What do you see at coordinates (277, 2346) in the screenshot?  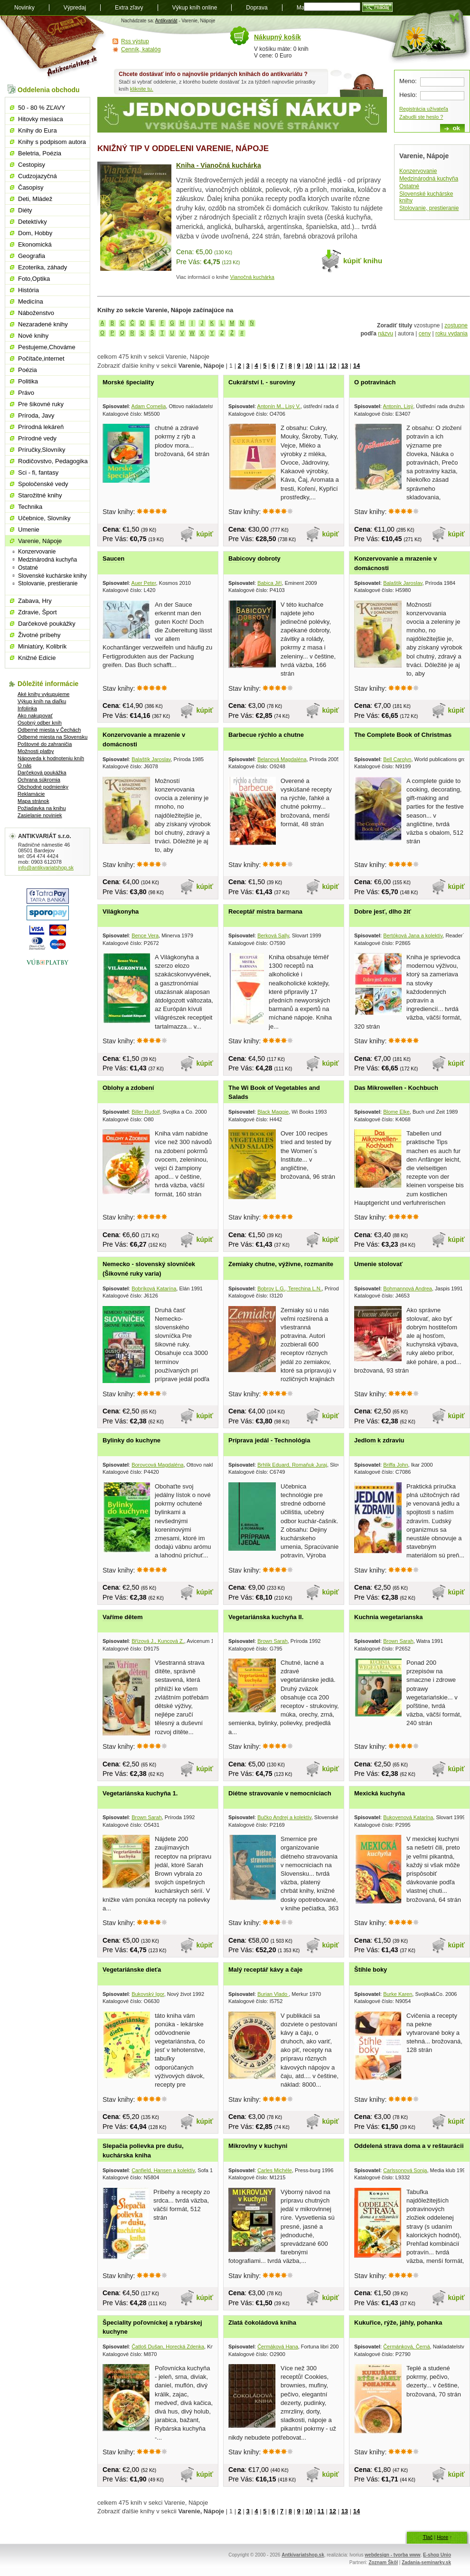 I see `Čermáková Hana` at bounding box center [277, 2346].